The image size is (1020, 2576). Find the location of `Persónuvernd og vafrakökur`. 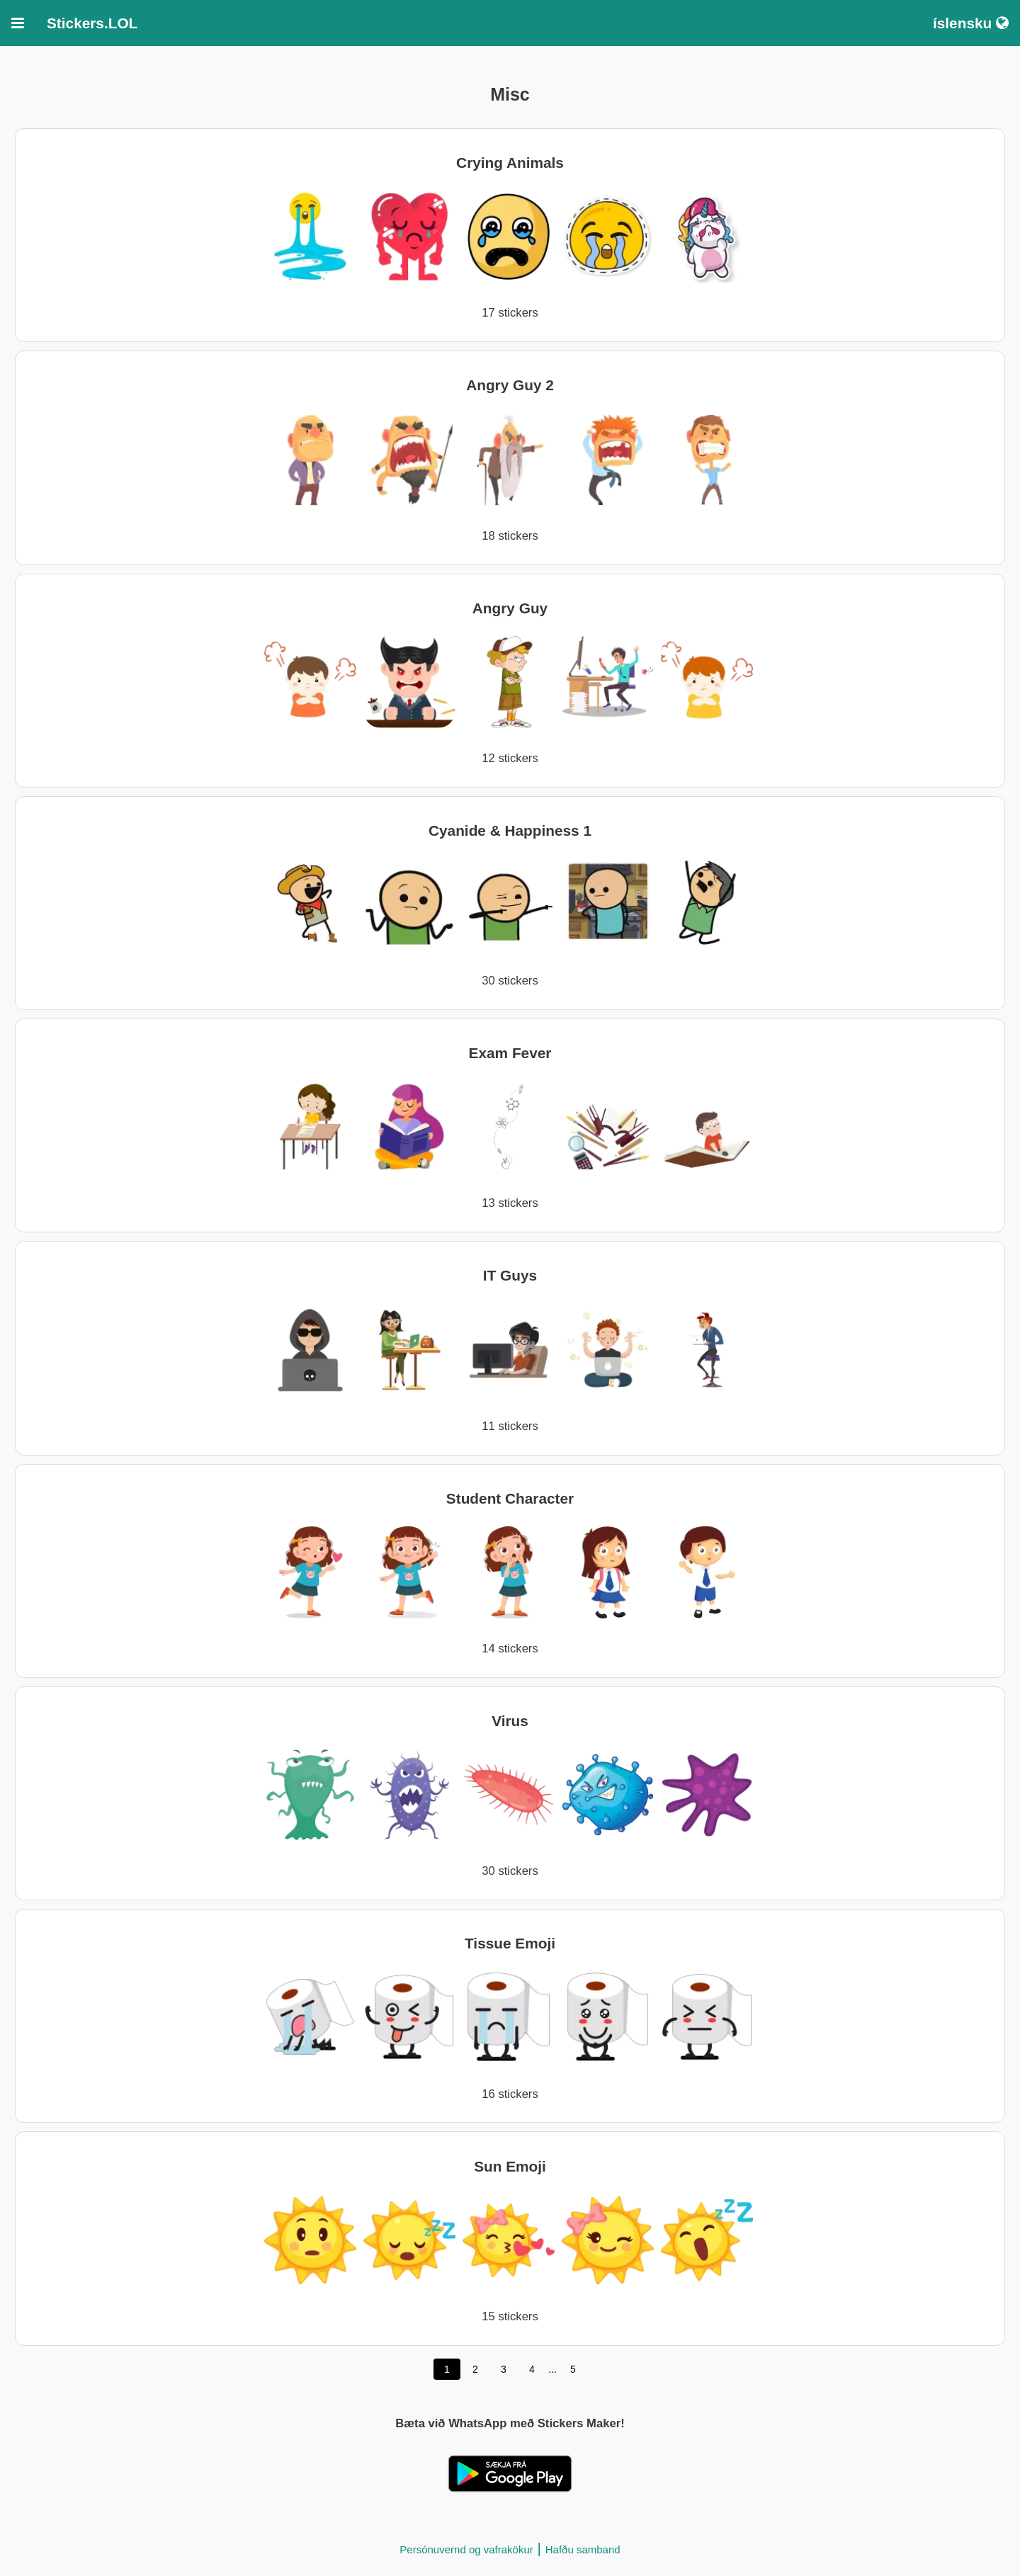

Persónuvernd og vafrakökur is located at coordinates (466, 2549).